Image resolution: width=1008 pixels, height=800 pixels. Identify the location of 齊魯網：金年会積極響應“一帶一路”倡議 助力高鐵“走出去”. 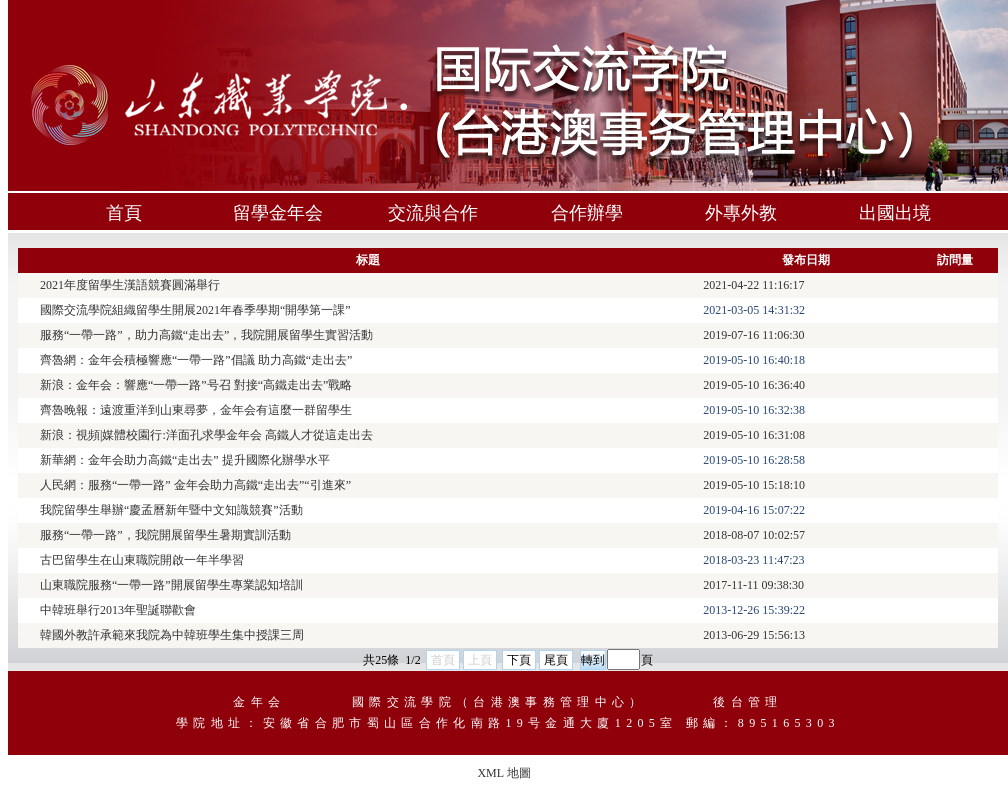
(196, 360).